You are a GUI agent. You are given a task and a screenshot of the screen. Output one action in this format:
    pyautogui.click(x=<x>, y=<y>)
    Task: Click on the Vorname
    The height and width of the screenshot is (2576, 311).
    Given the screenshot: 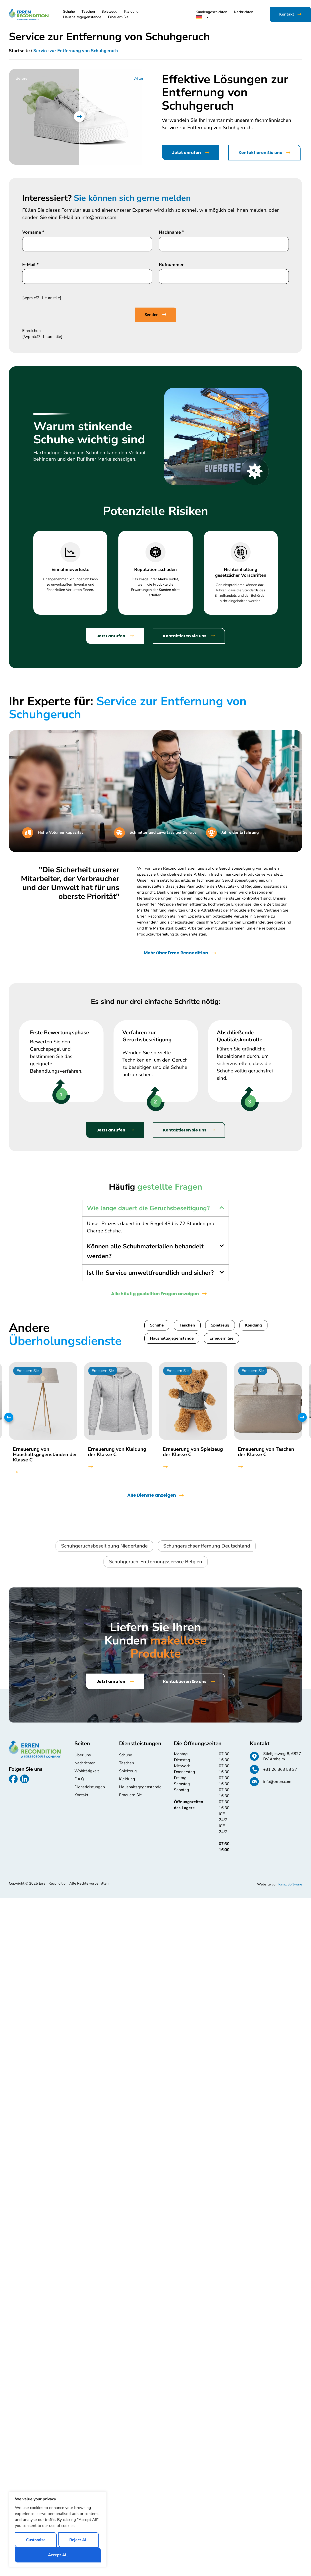 What is the action you would take?
    pyautogui.click(x=87, y=238)
    